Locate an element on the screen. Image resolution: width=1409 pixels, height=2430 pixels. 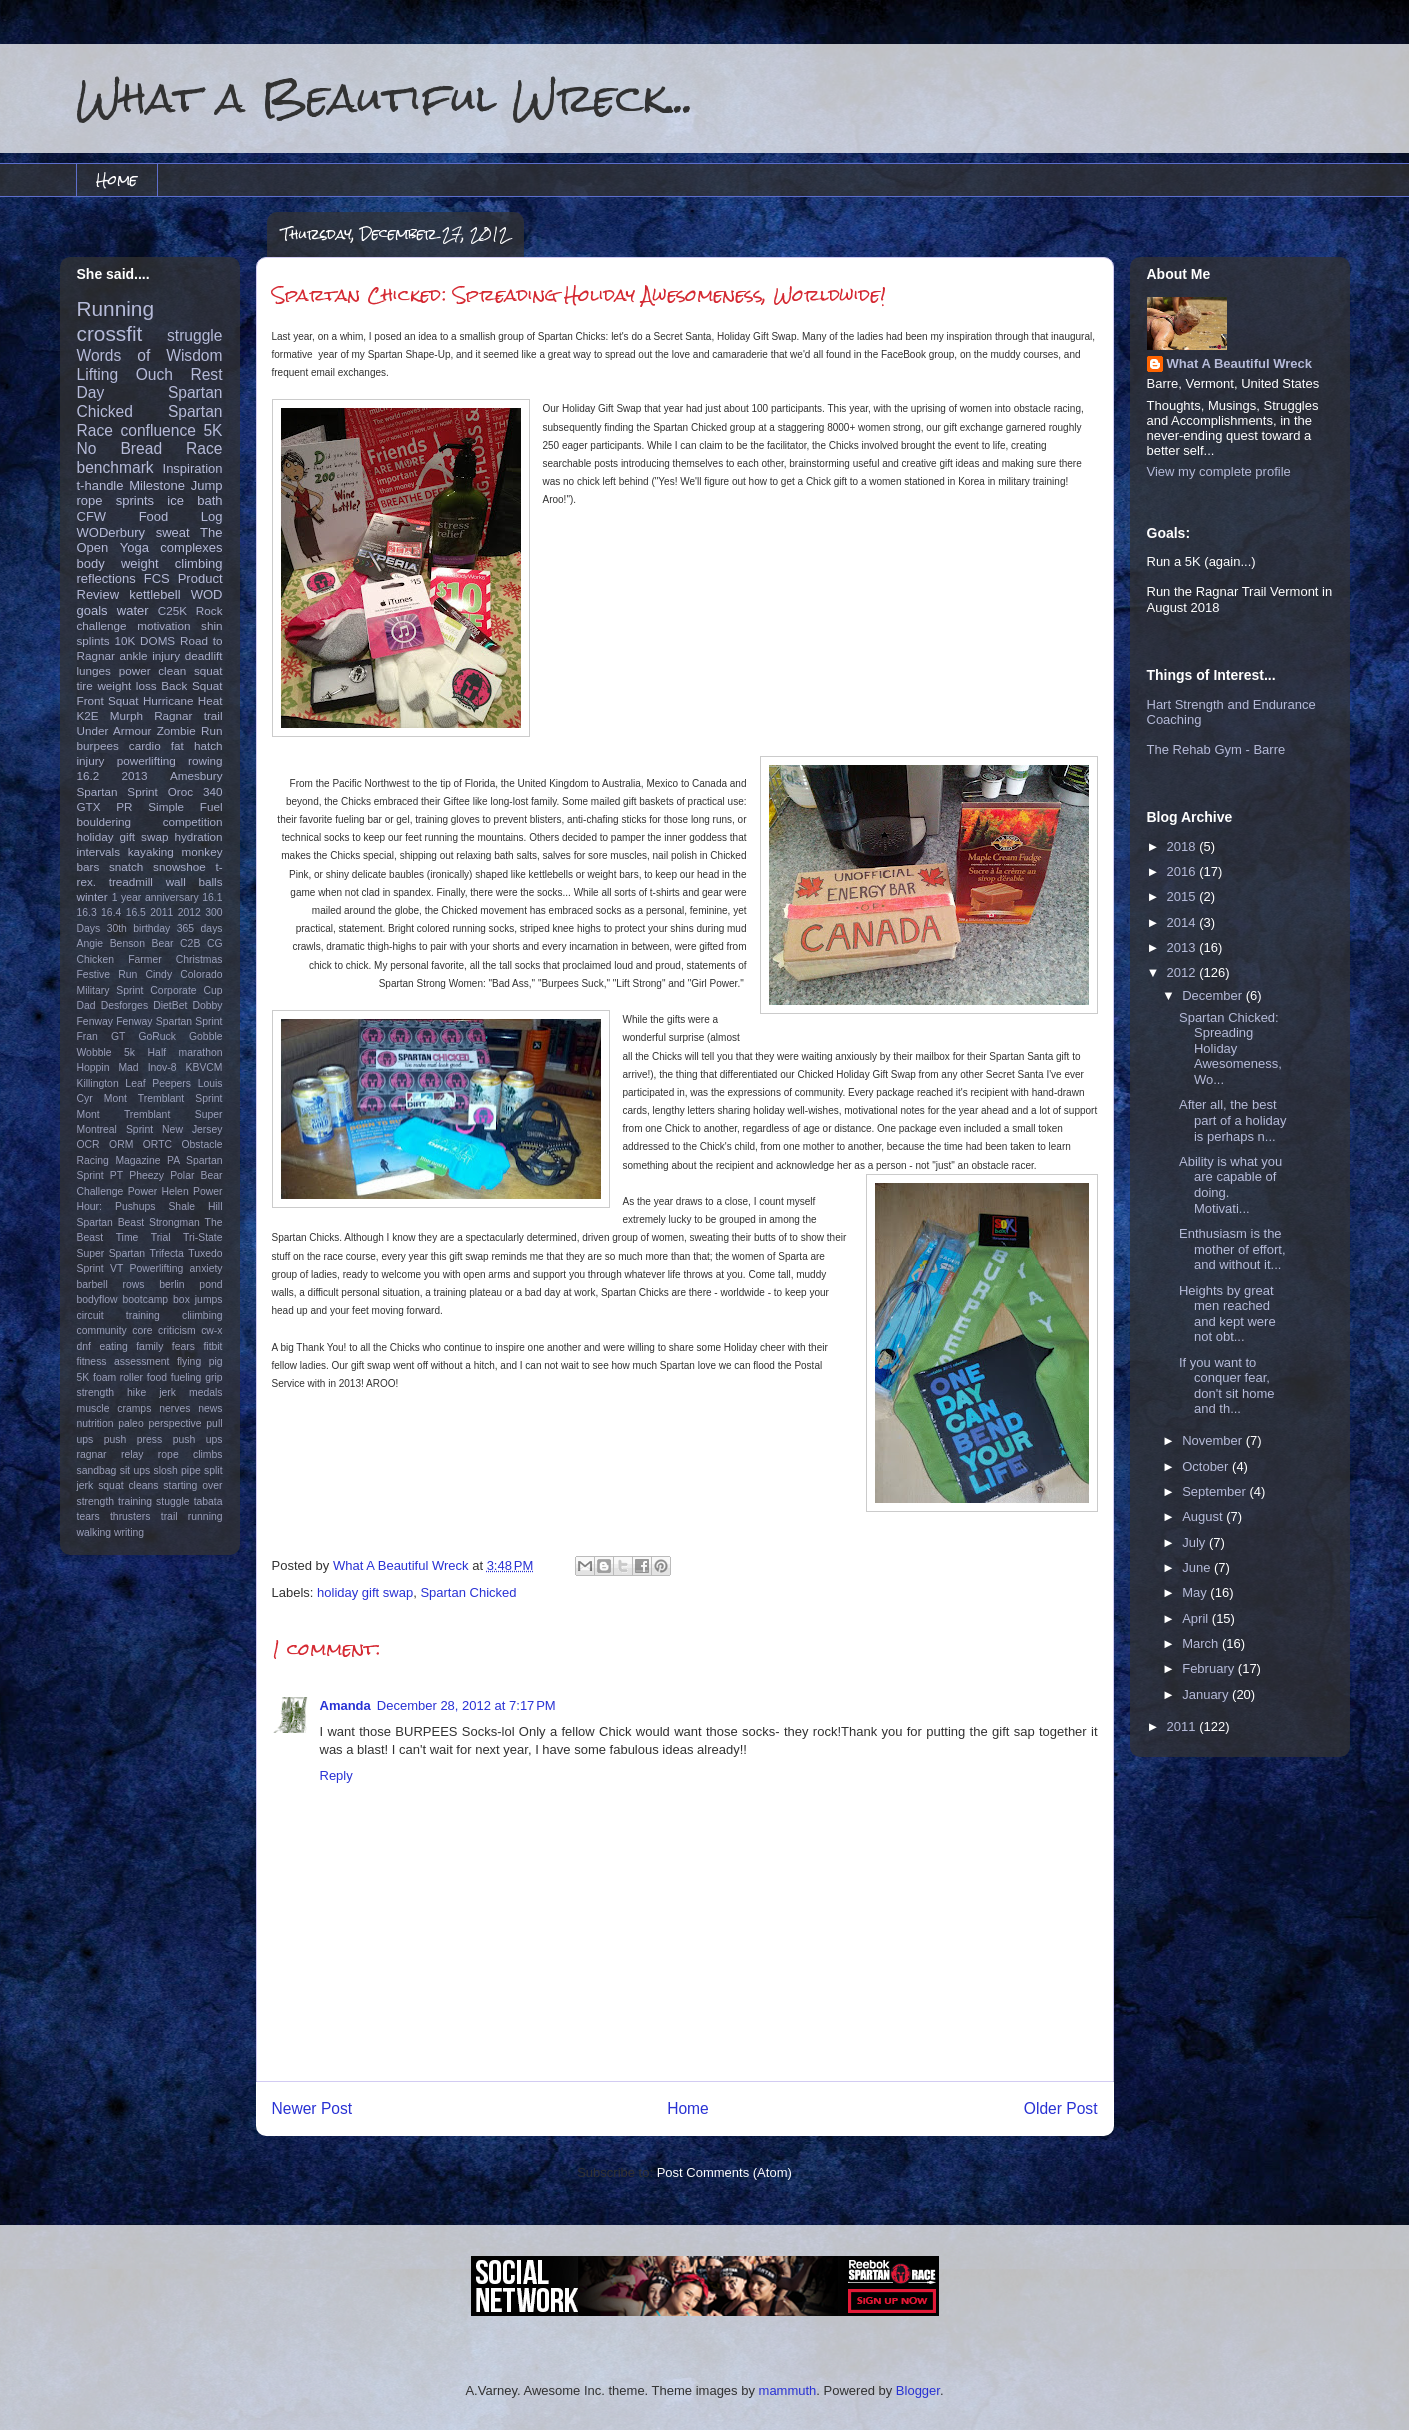
Words of Wisdom is located at coordinates (150, 355).